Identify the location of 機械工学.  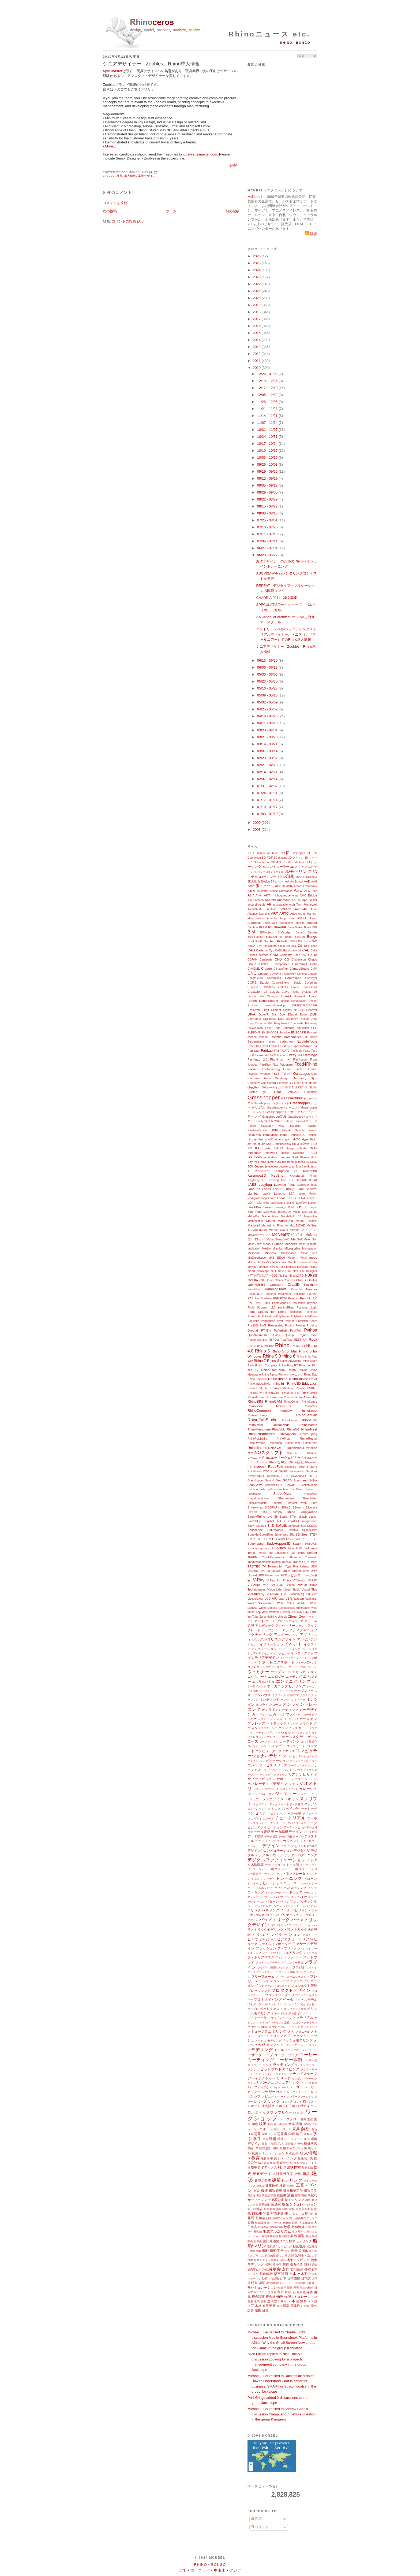
(253, 2148).